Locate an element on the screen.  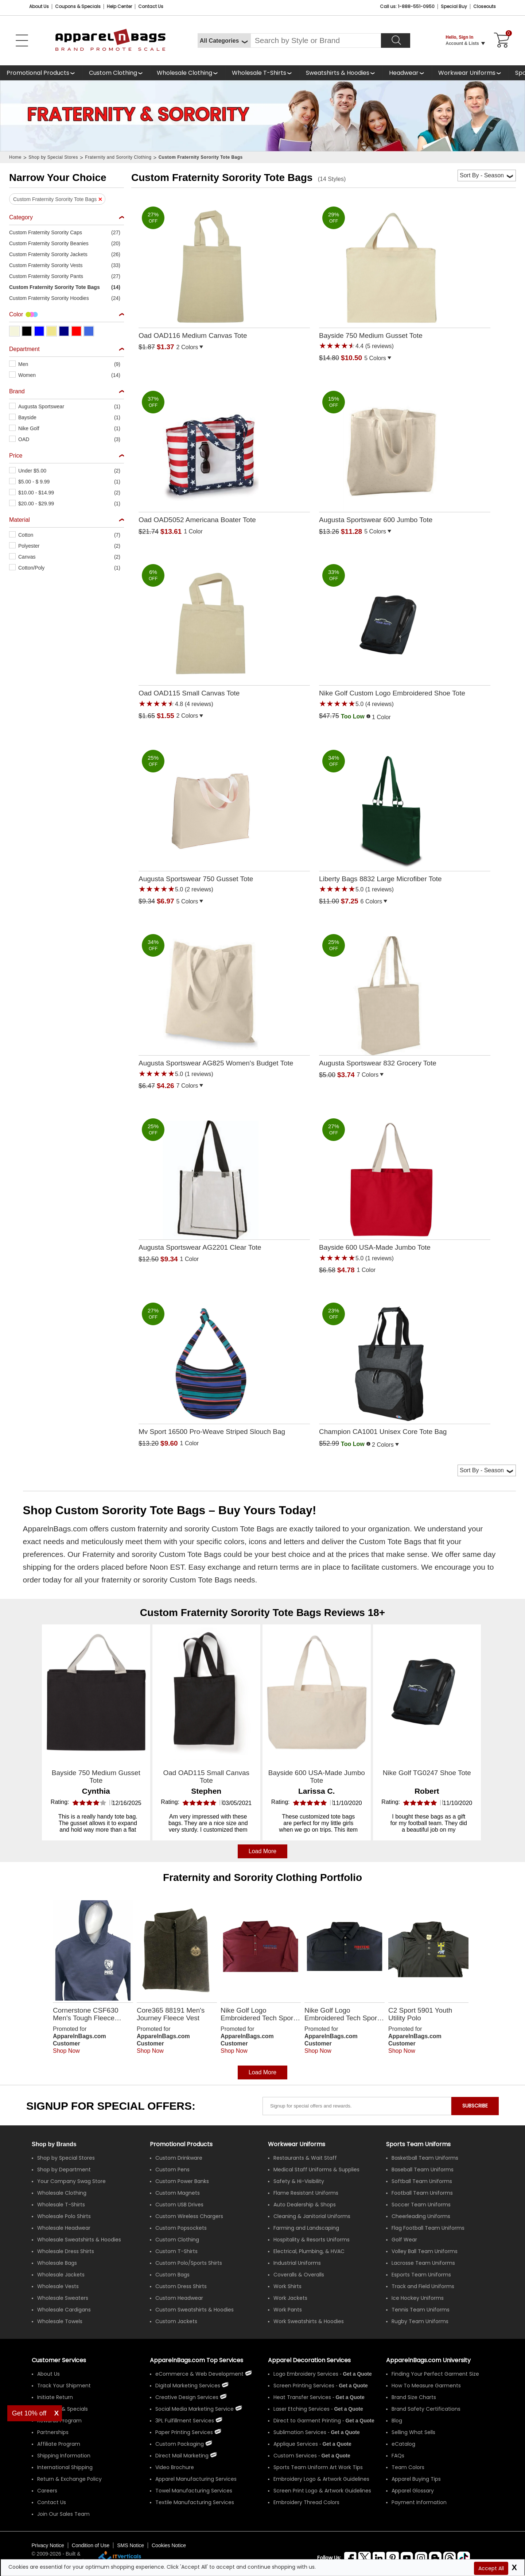
[Shopping Cart] is located at coordinates (500, 40).